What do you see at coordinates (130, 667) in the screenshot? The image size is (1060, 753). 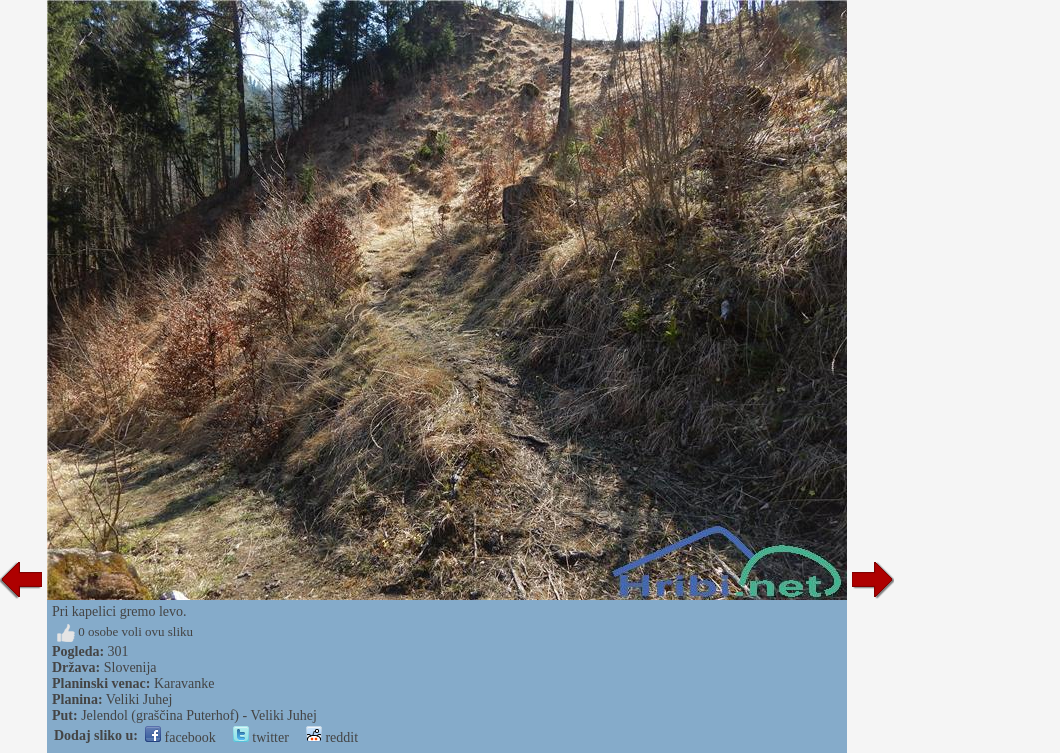 I see `Slovenija` at bounding box center [130, 667].